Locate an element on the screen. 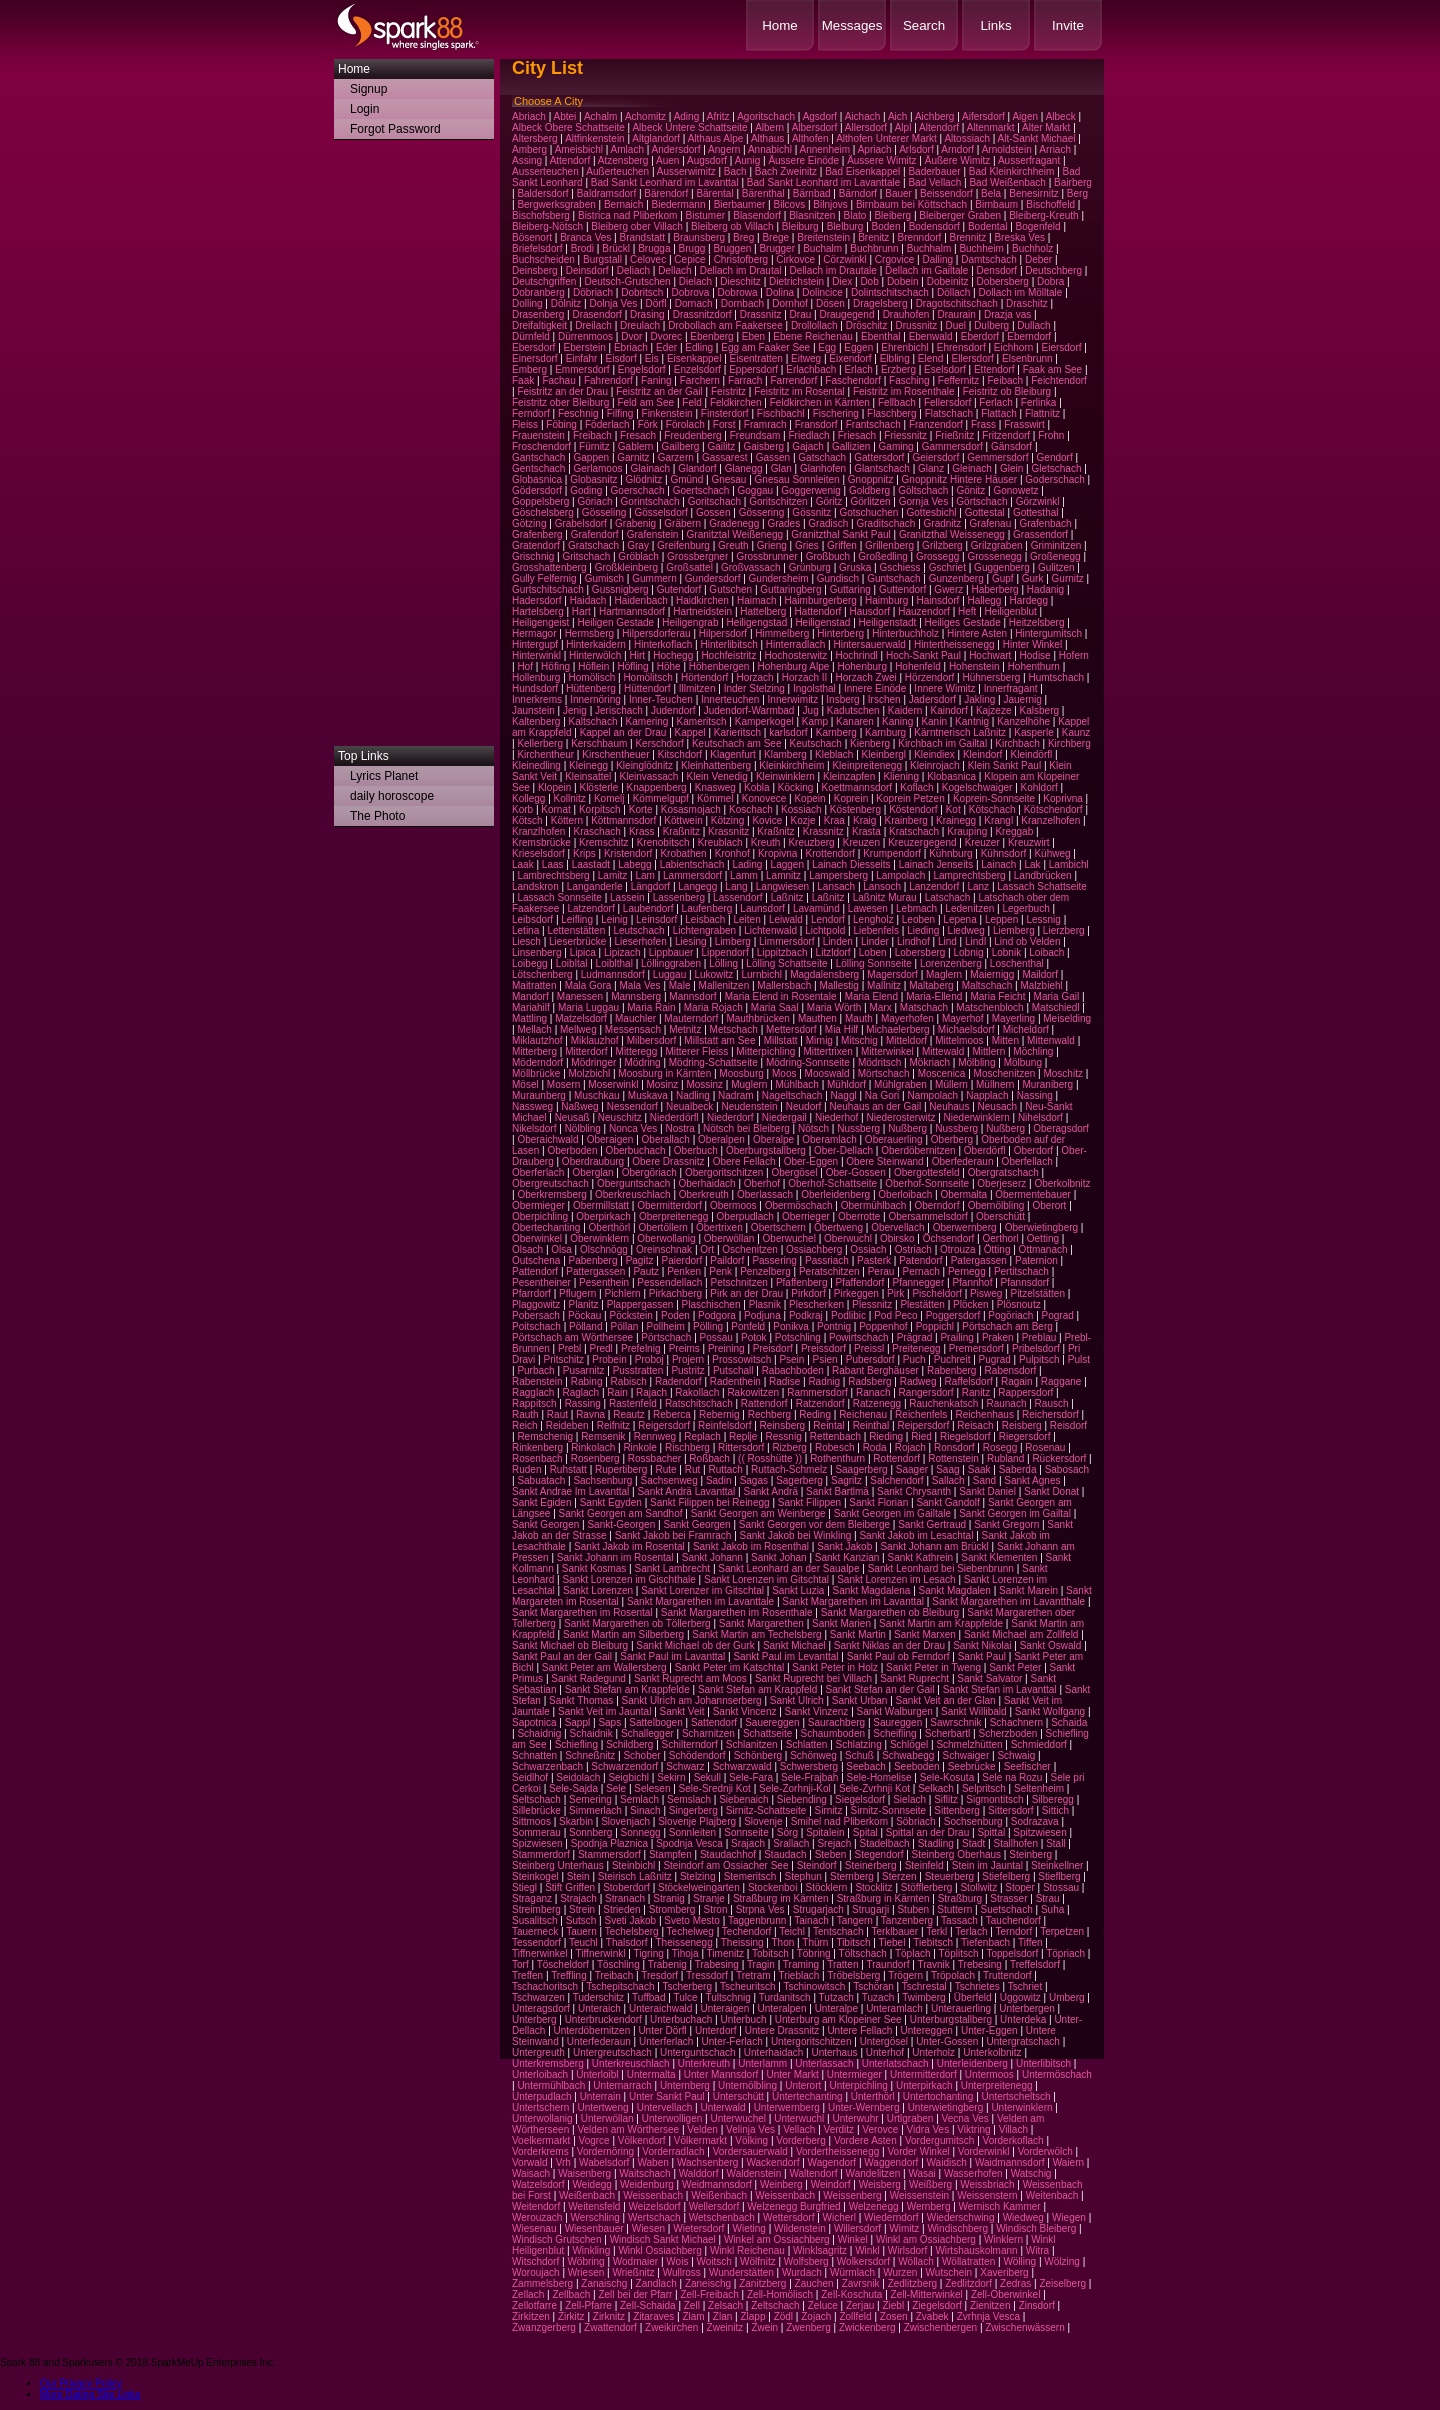 This screenshot has height=2410, width=1440. Micheldorf is located at coordinates (1026, 1029).